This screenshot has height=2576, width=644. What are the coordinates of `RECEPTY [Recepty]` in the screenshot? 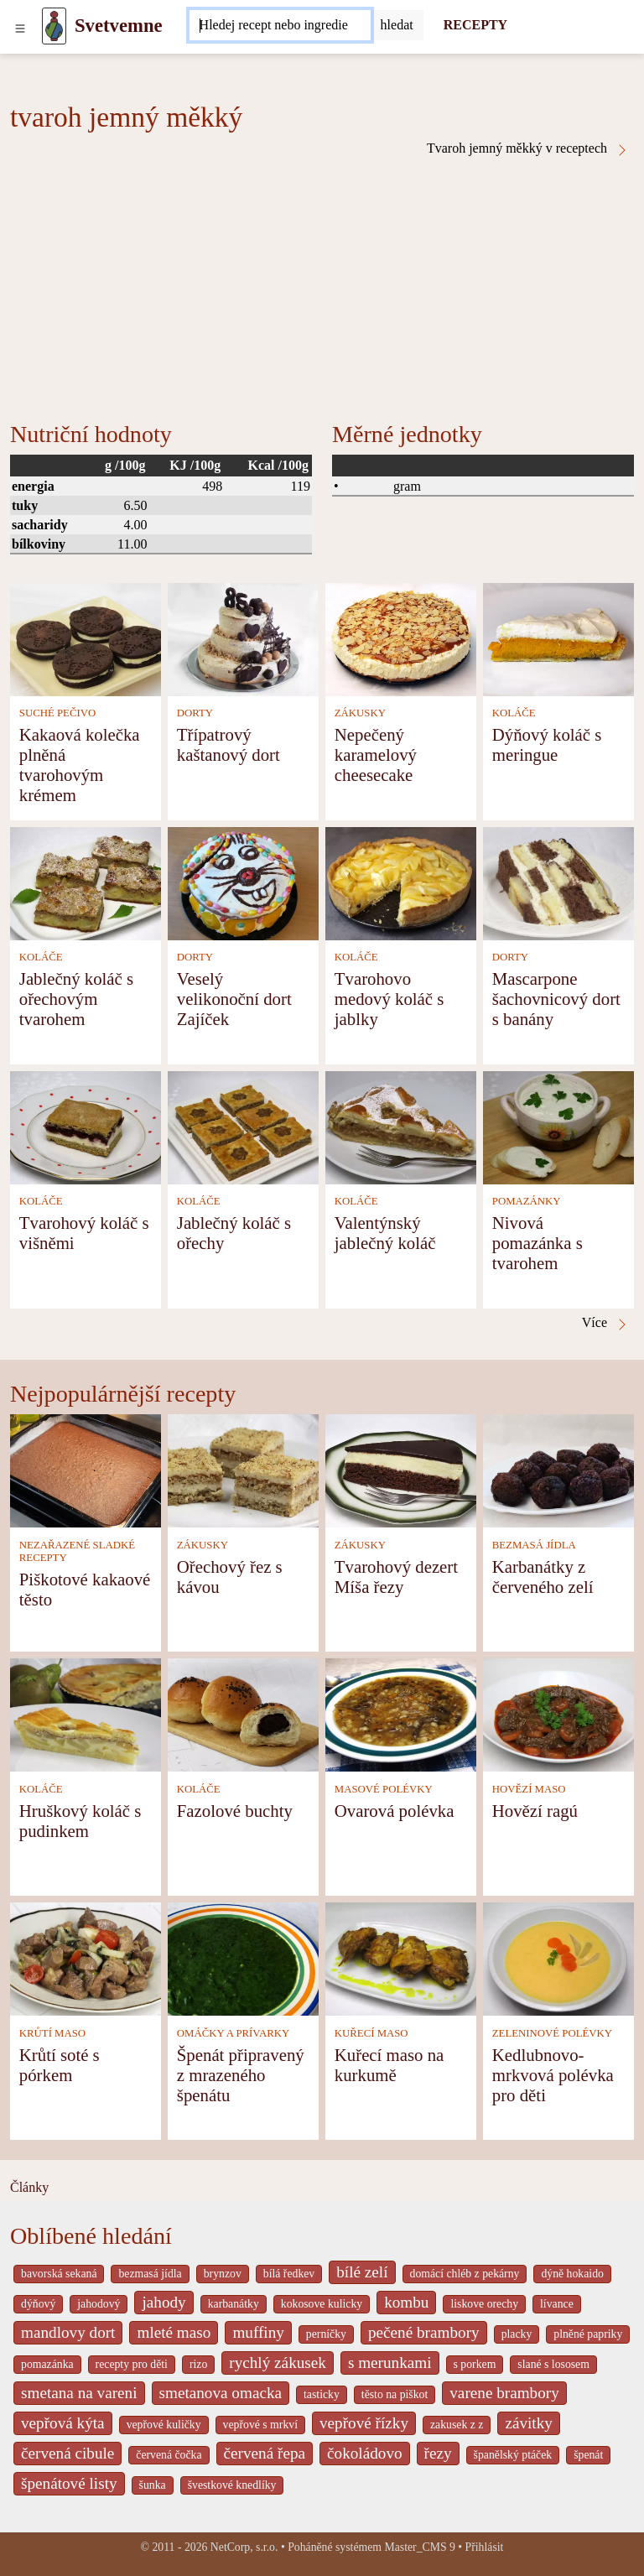 It's located at (475, 25).